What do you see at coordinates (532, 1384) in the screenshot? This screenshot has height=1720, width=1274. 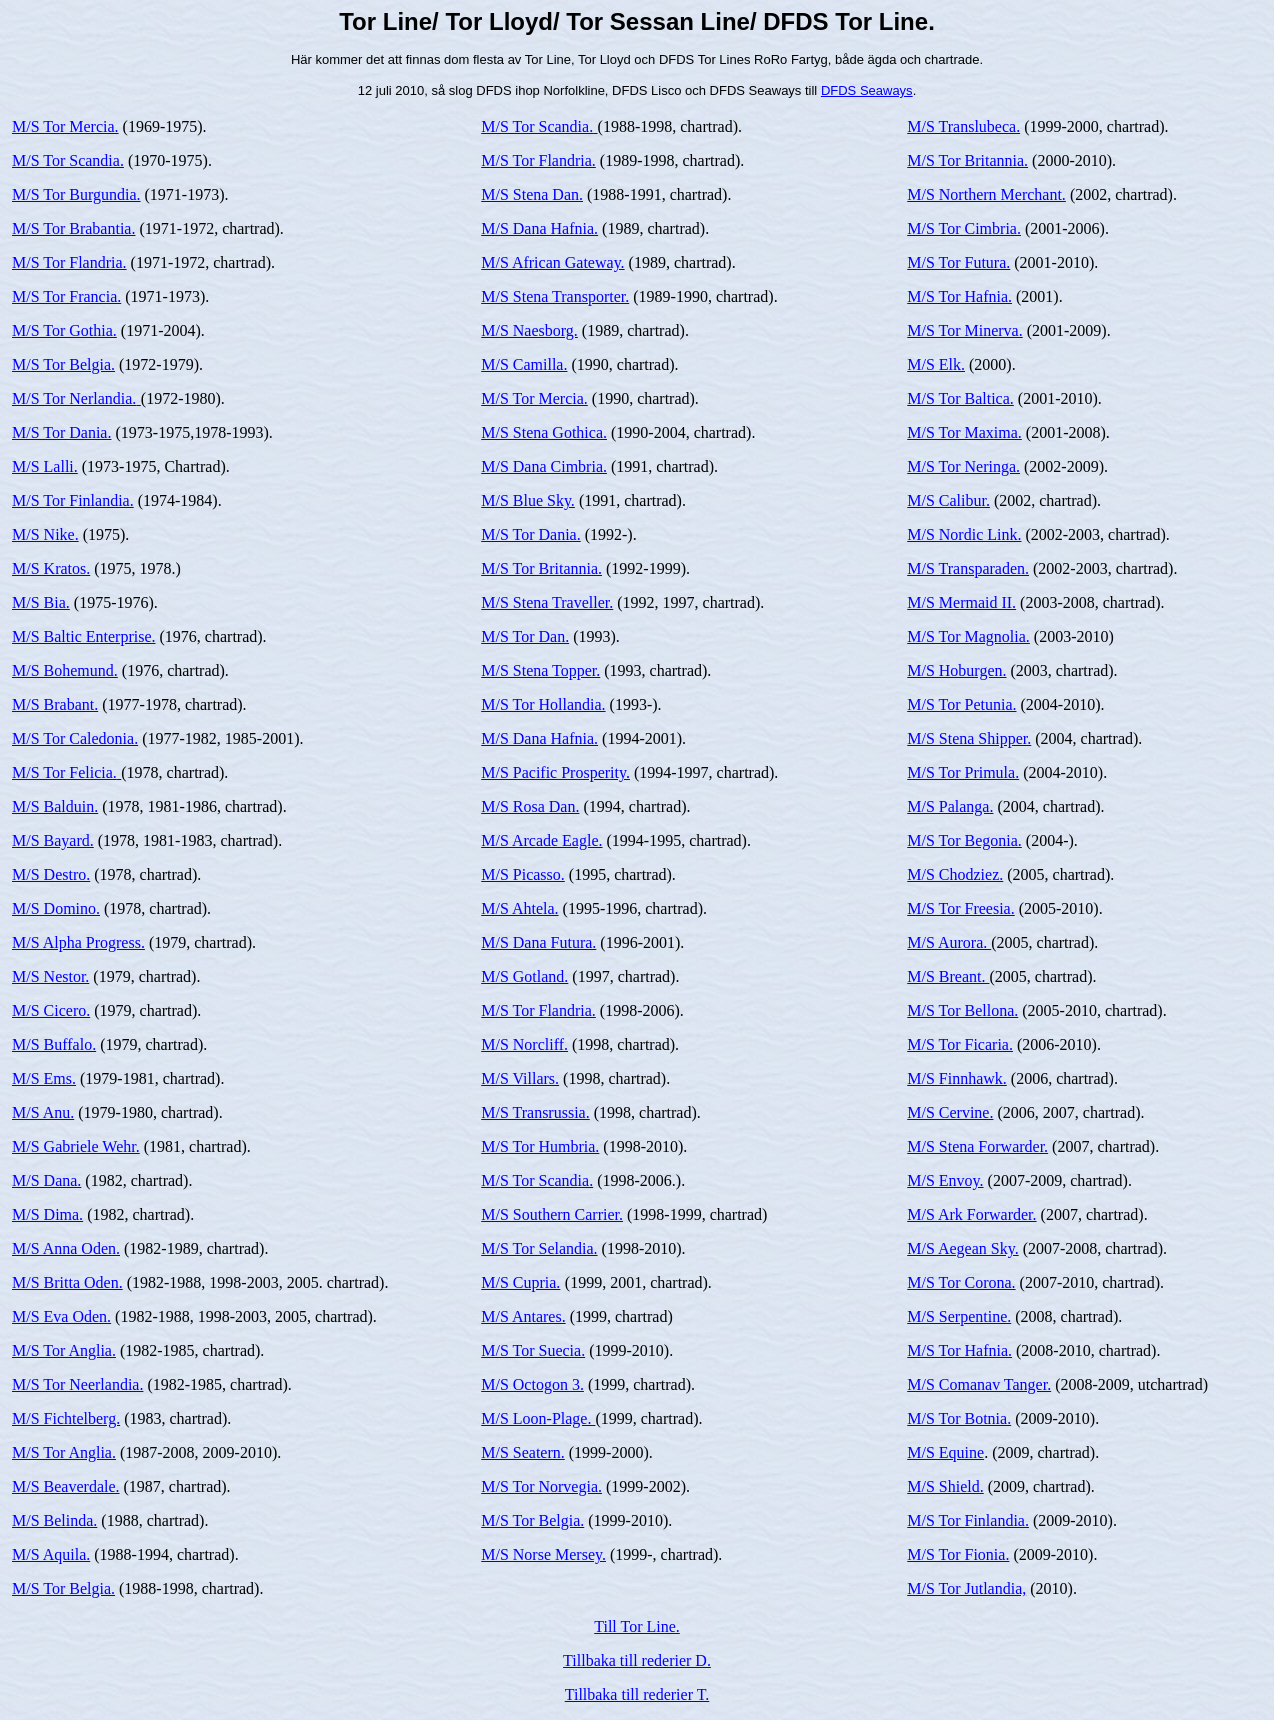 I see `M/S Octogon 3.` at bounding box center [532, 1384].